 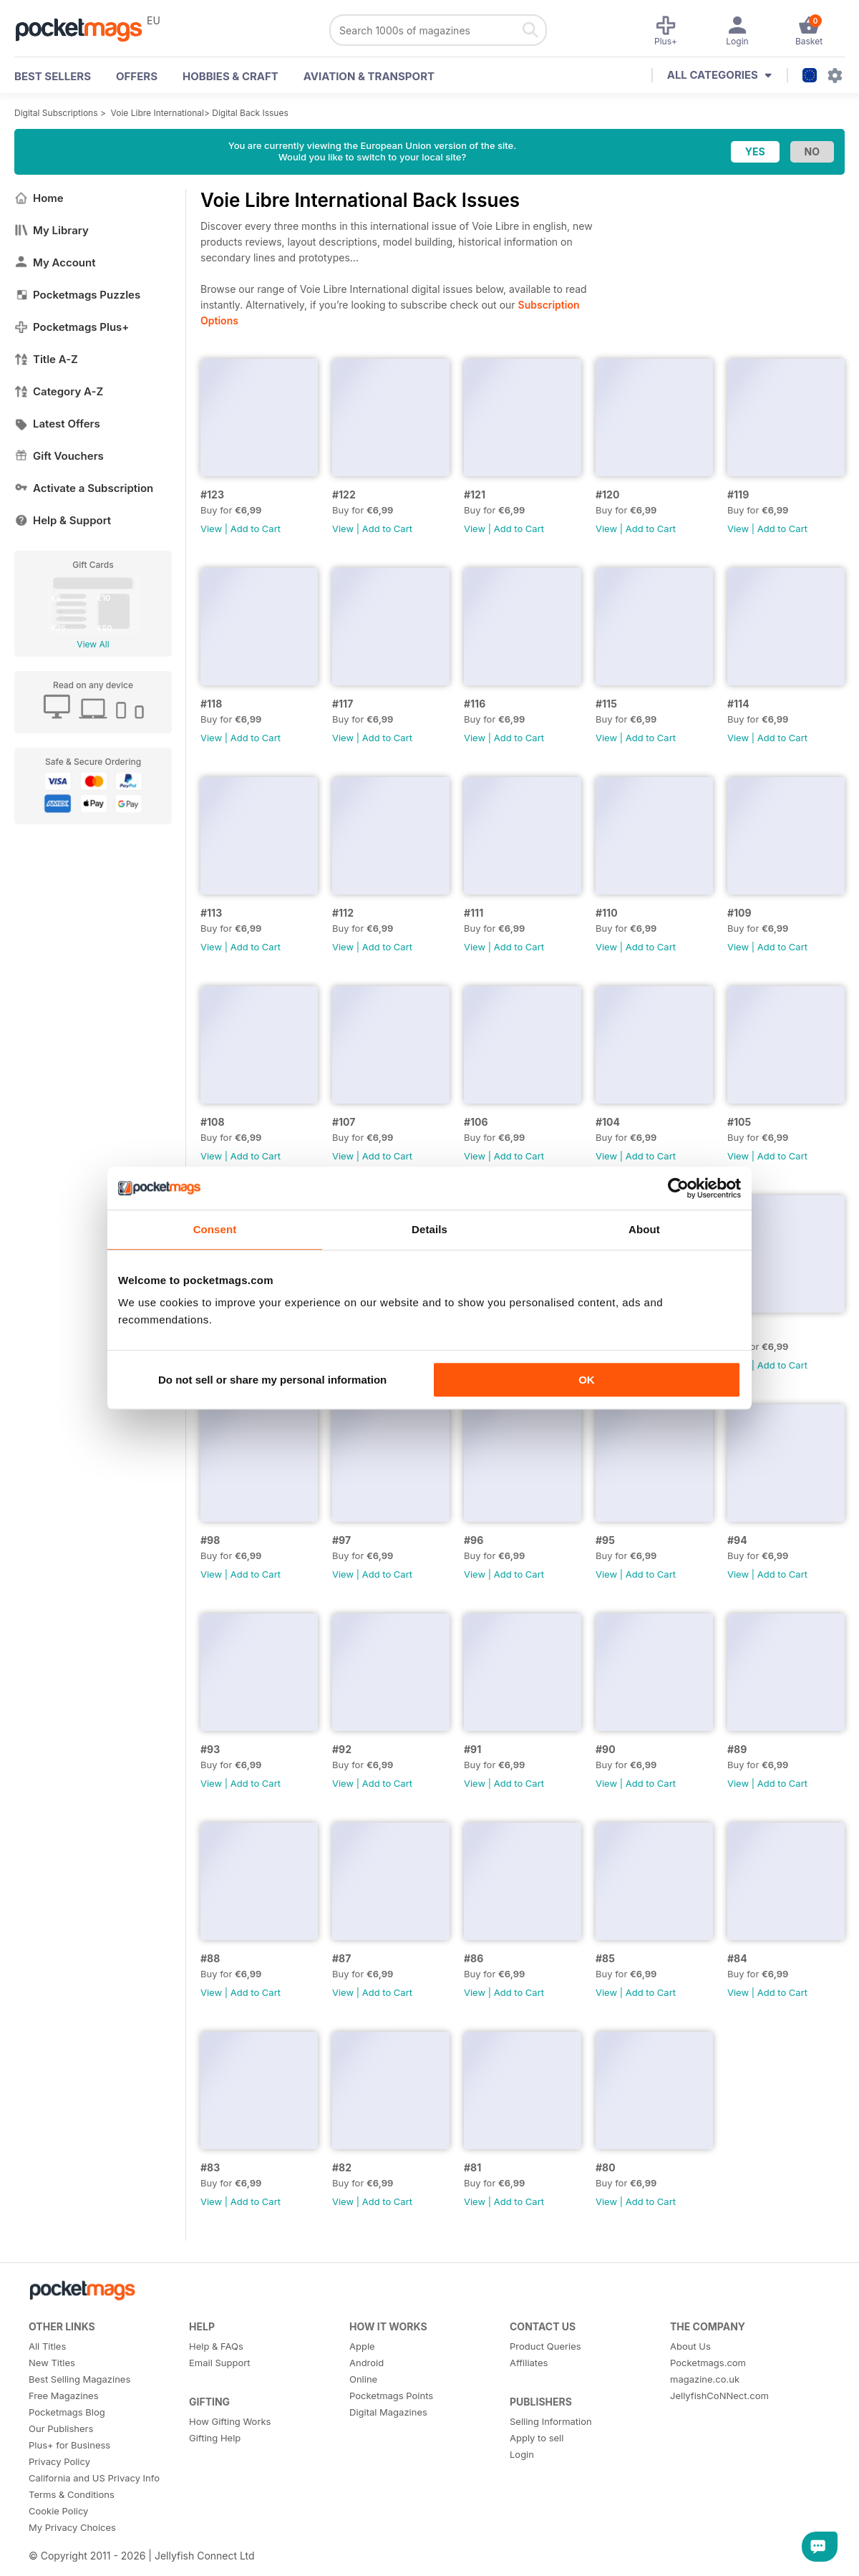 What do you see at coordinates (739, 913) in the screenshot?
I see `#109` at bounding box center [739, 913].